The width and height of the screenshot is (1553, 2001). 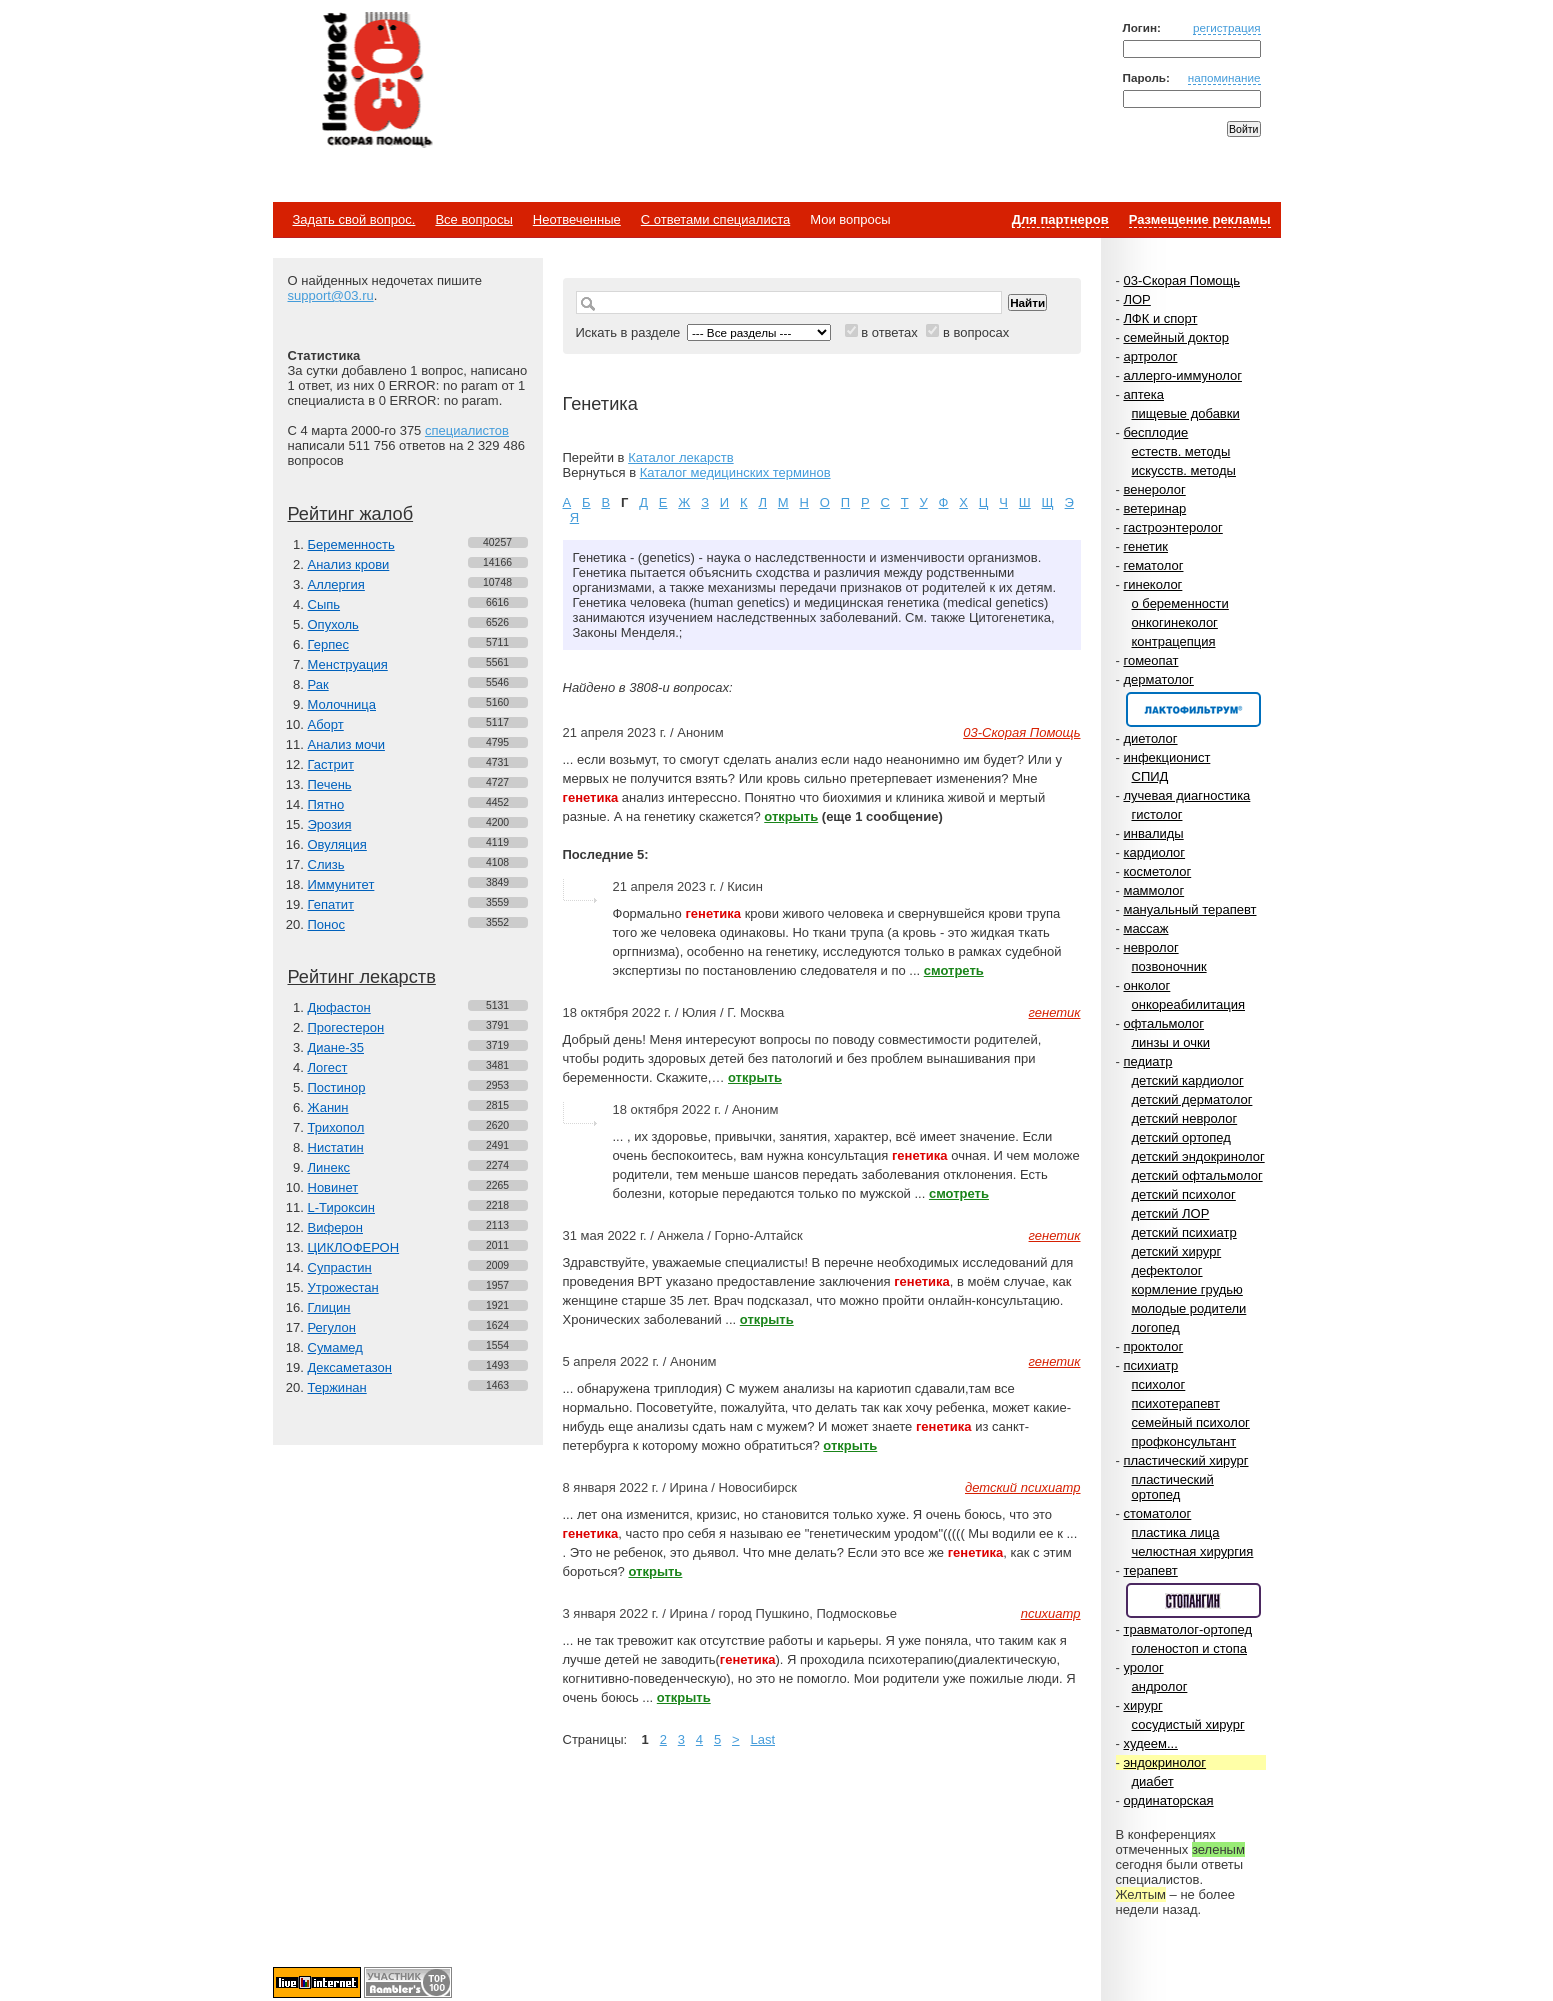 What do you see at coordinates (1197, 1175) in the screenshot?
I see `детский офтальмолог` at bounding box center [1197, 1175].